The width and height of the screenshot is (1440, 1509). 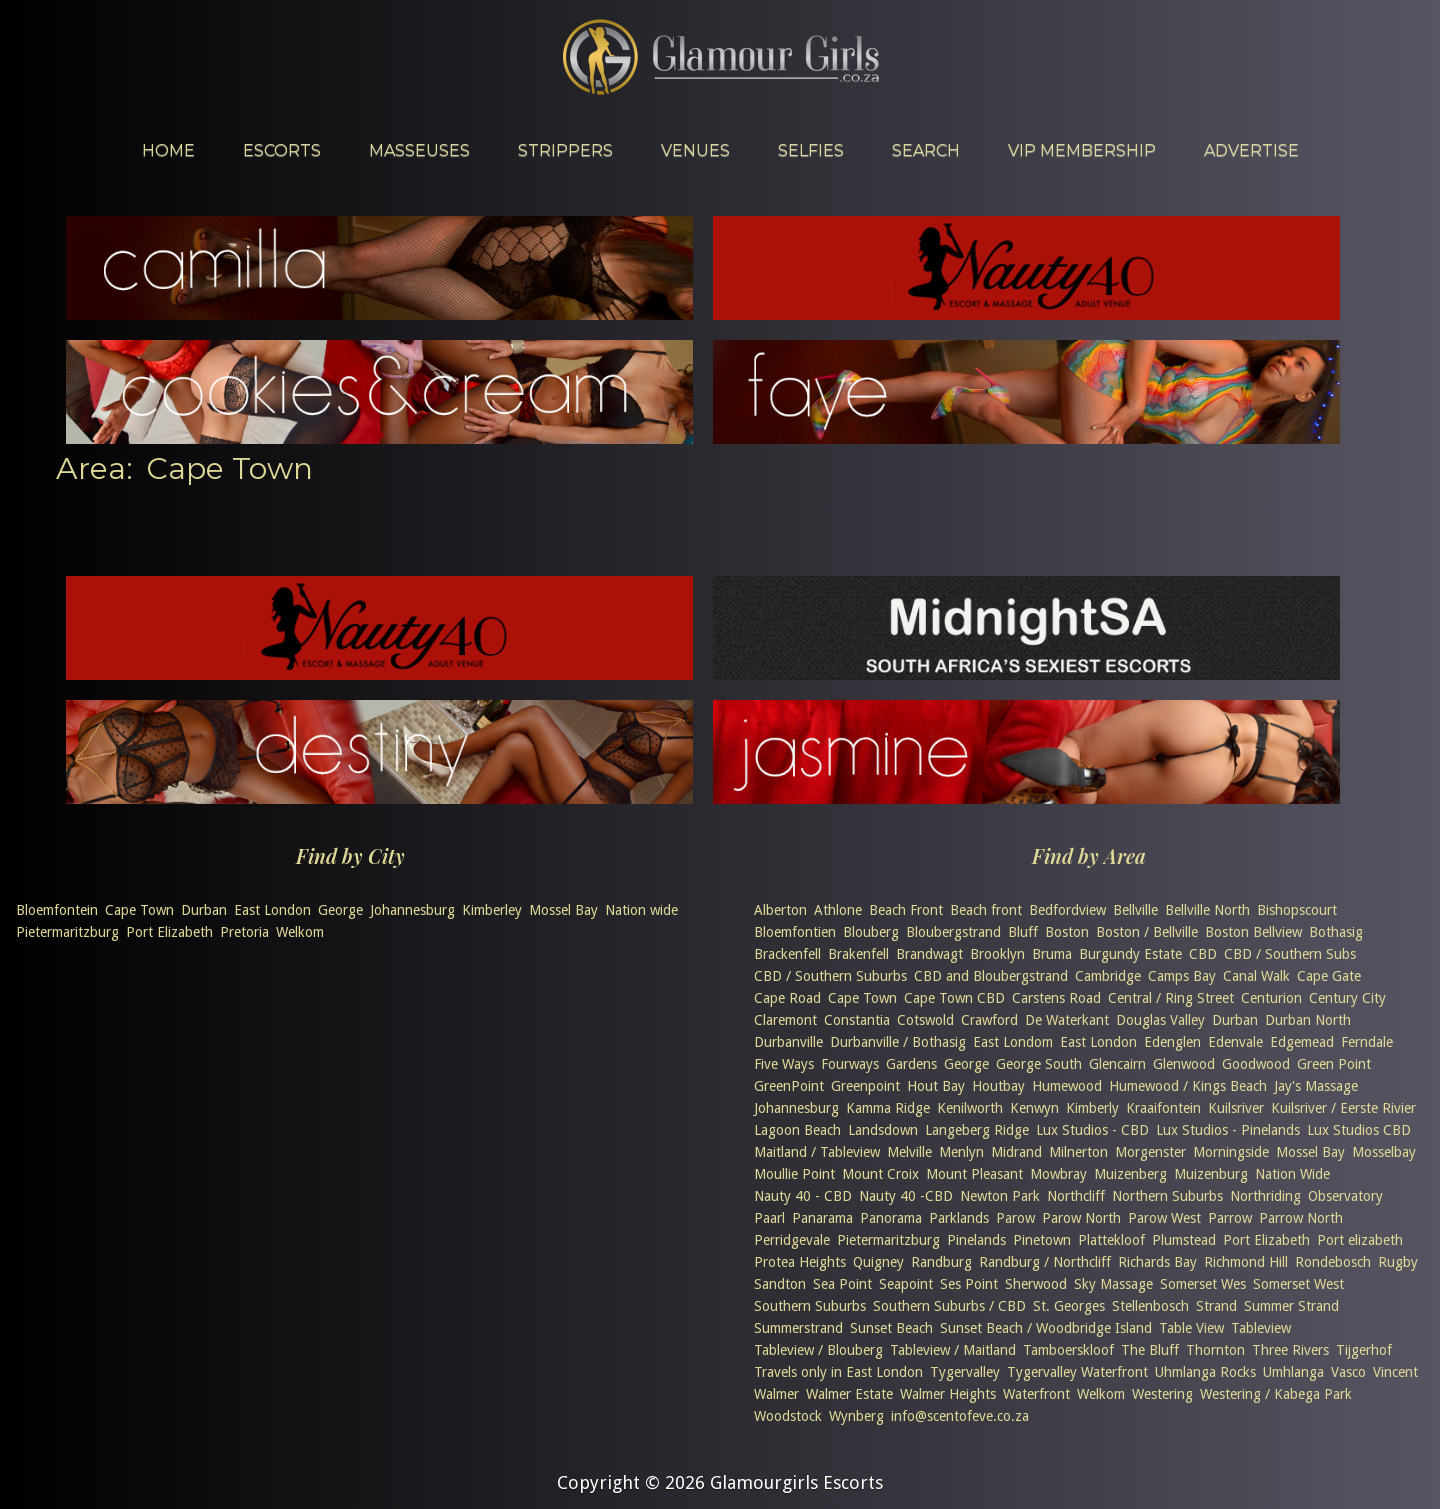 What do you see at coordinates (1276, 1394) in the screenshot?
I see `Westering / Kabega Park` at bounding box center [1276, 1394].